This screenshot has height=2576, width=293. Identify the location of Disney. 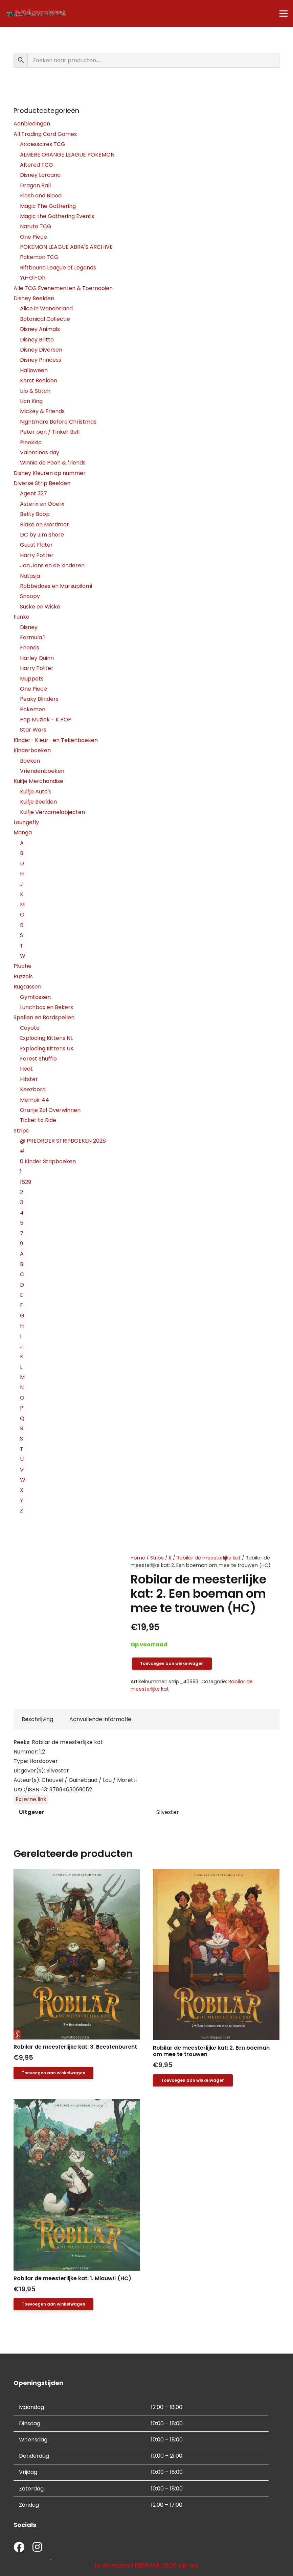
(29, 627).